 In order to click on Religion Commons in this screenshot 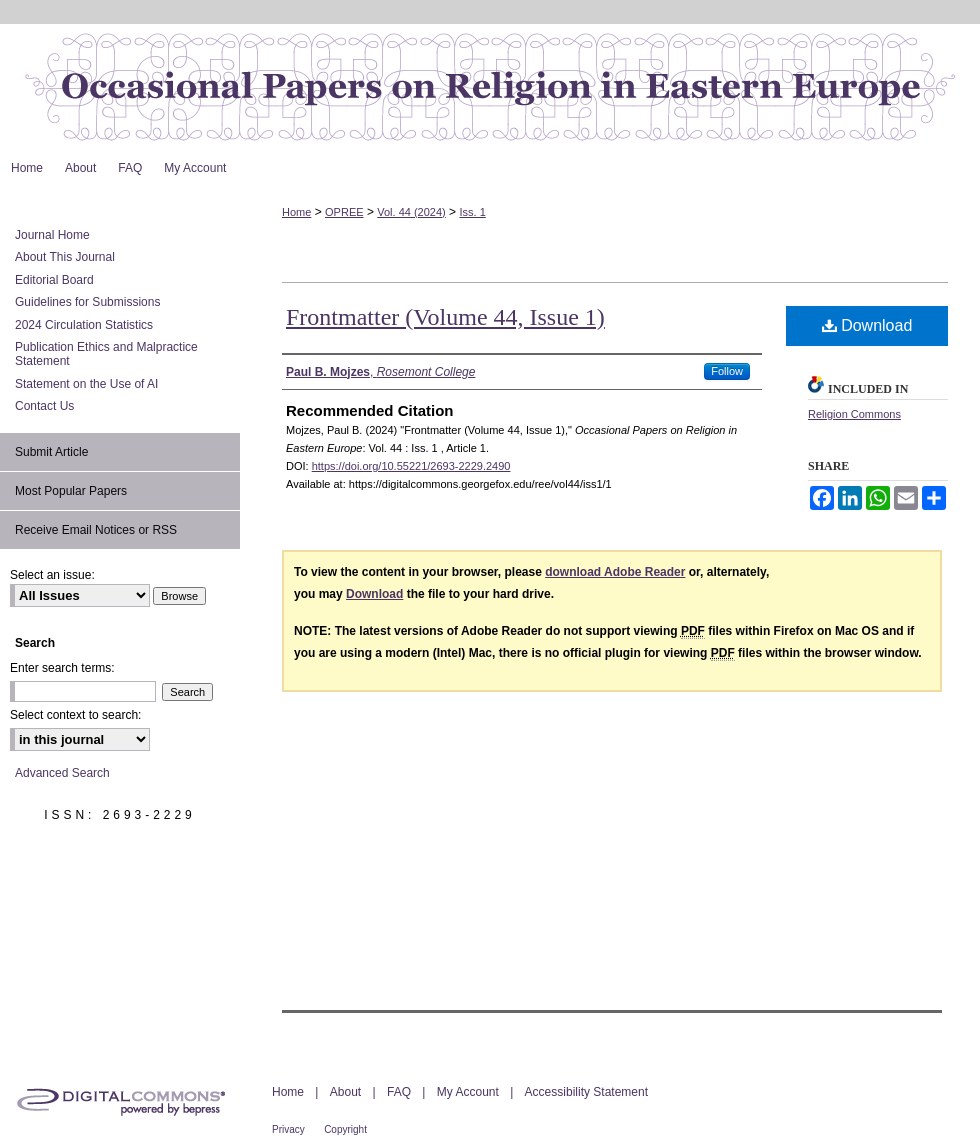, I will do `click(854, 414)`.